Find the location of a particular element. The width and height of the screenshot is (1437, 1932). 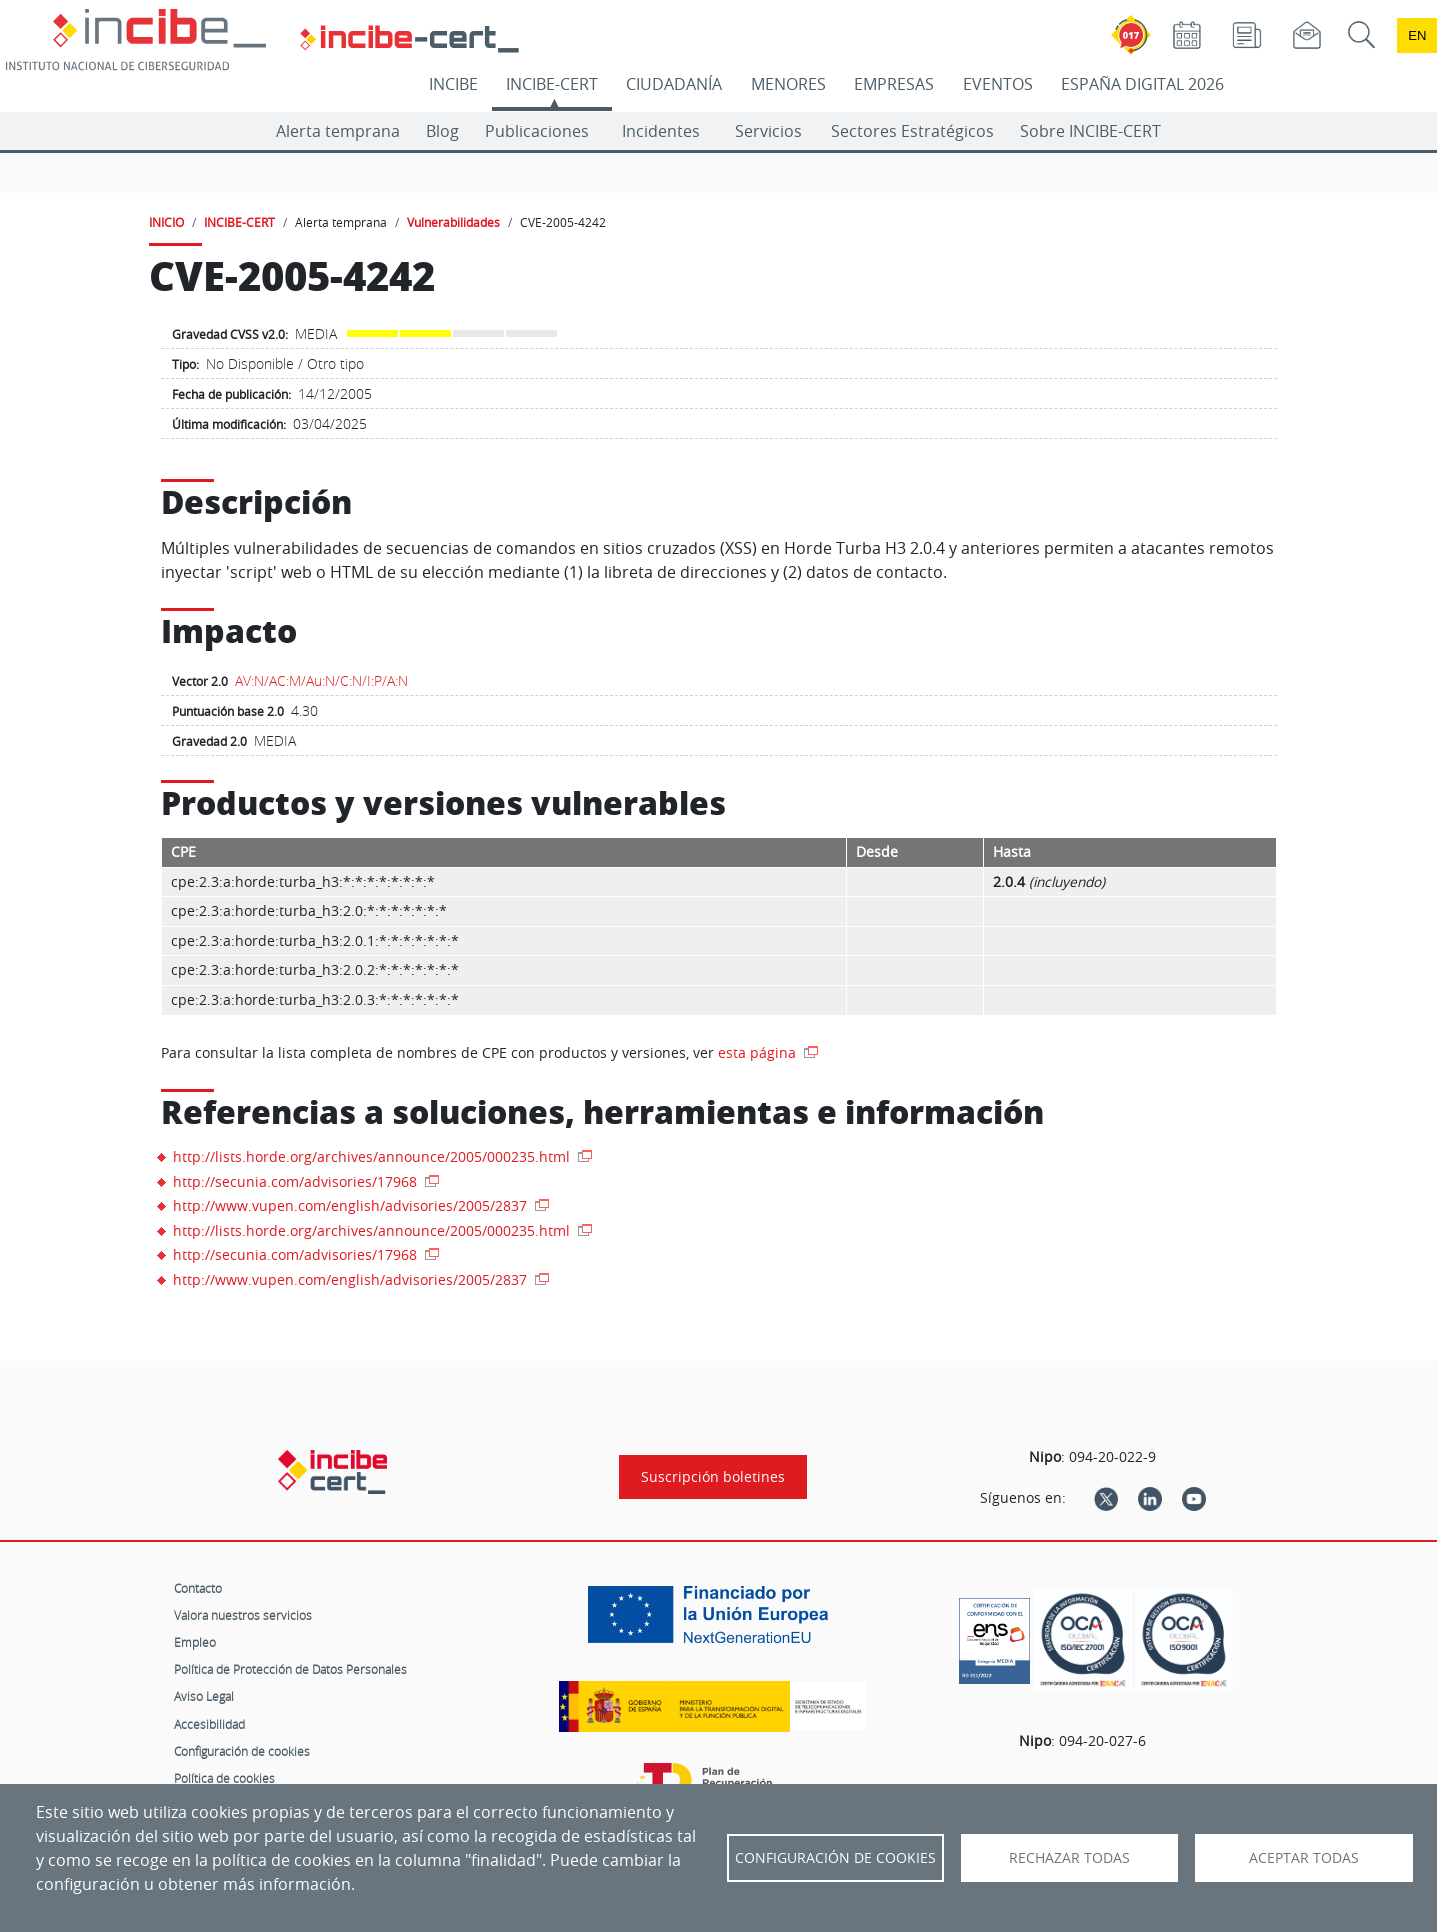

Política de Protección de Datos Personales is located at coordinates (290, 1669).